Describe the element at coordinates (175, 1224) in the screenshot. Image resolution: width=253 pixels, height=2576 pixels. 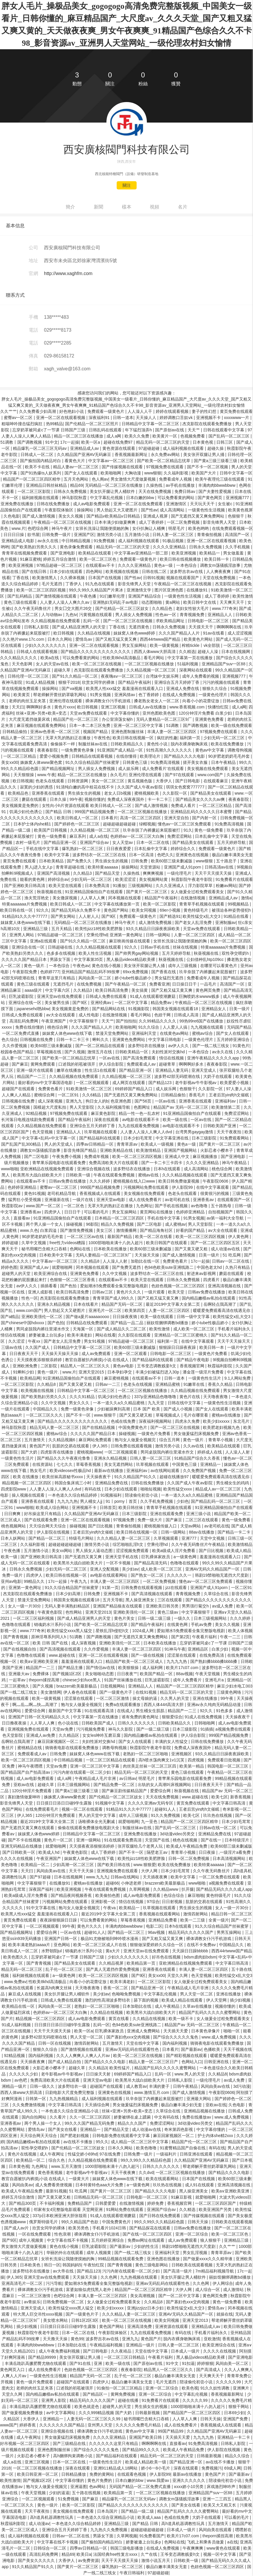
I see `成人蜜桃av` at that location.